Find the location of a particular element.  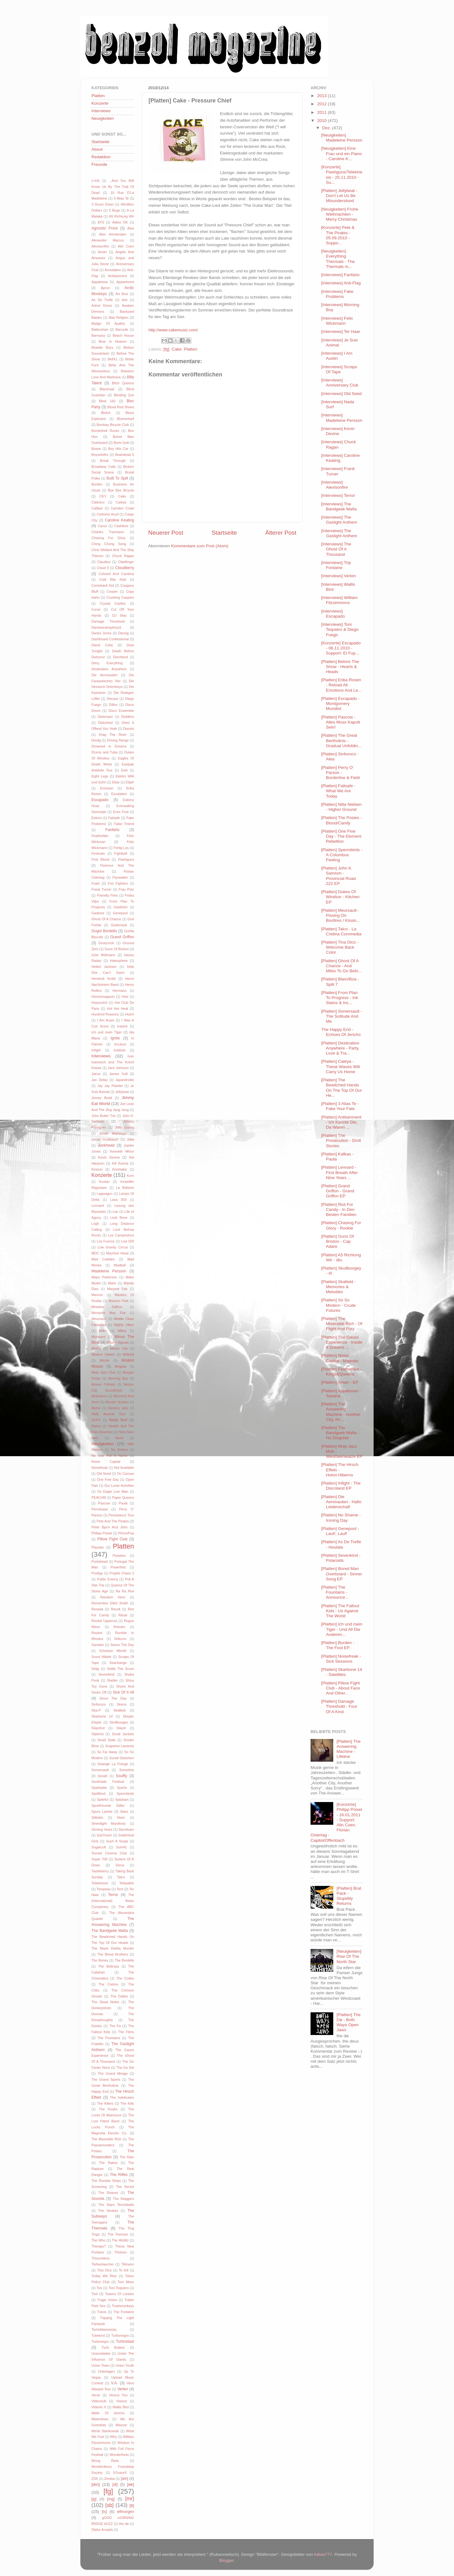

Flyswatter is located at coordinates (120, 877).